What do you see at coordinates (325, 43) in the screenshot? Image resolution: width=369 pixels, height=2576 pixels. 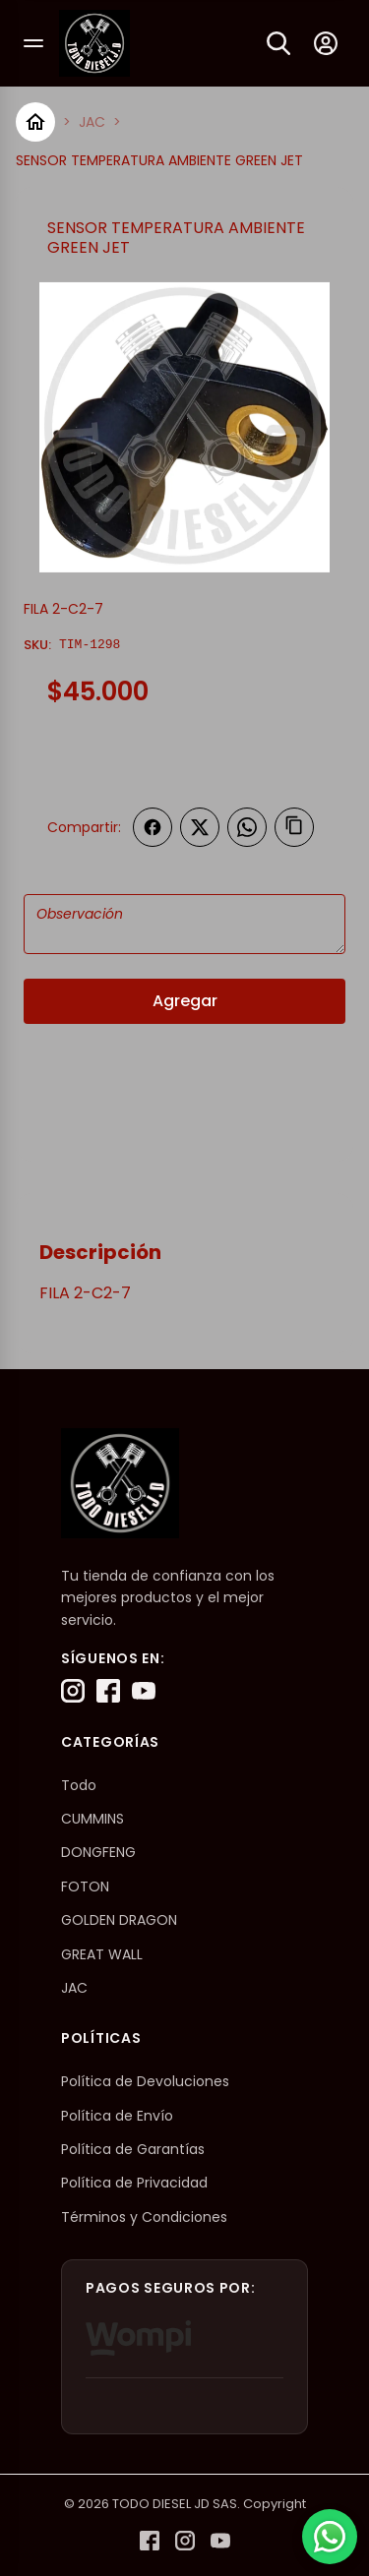 I see `[Mi cuenta]` at bounding box center [325, 43].